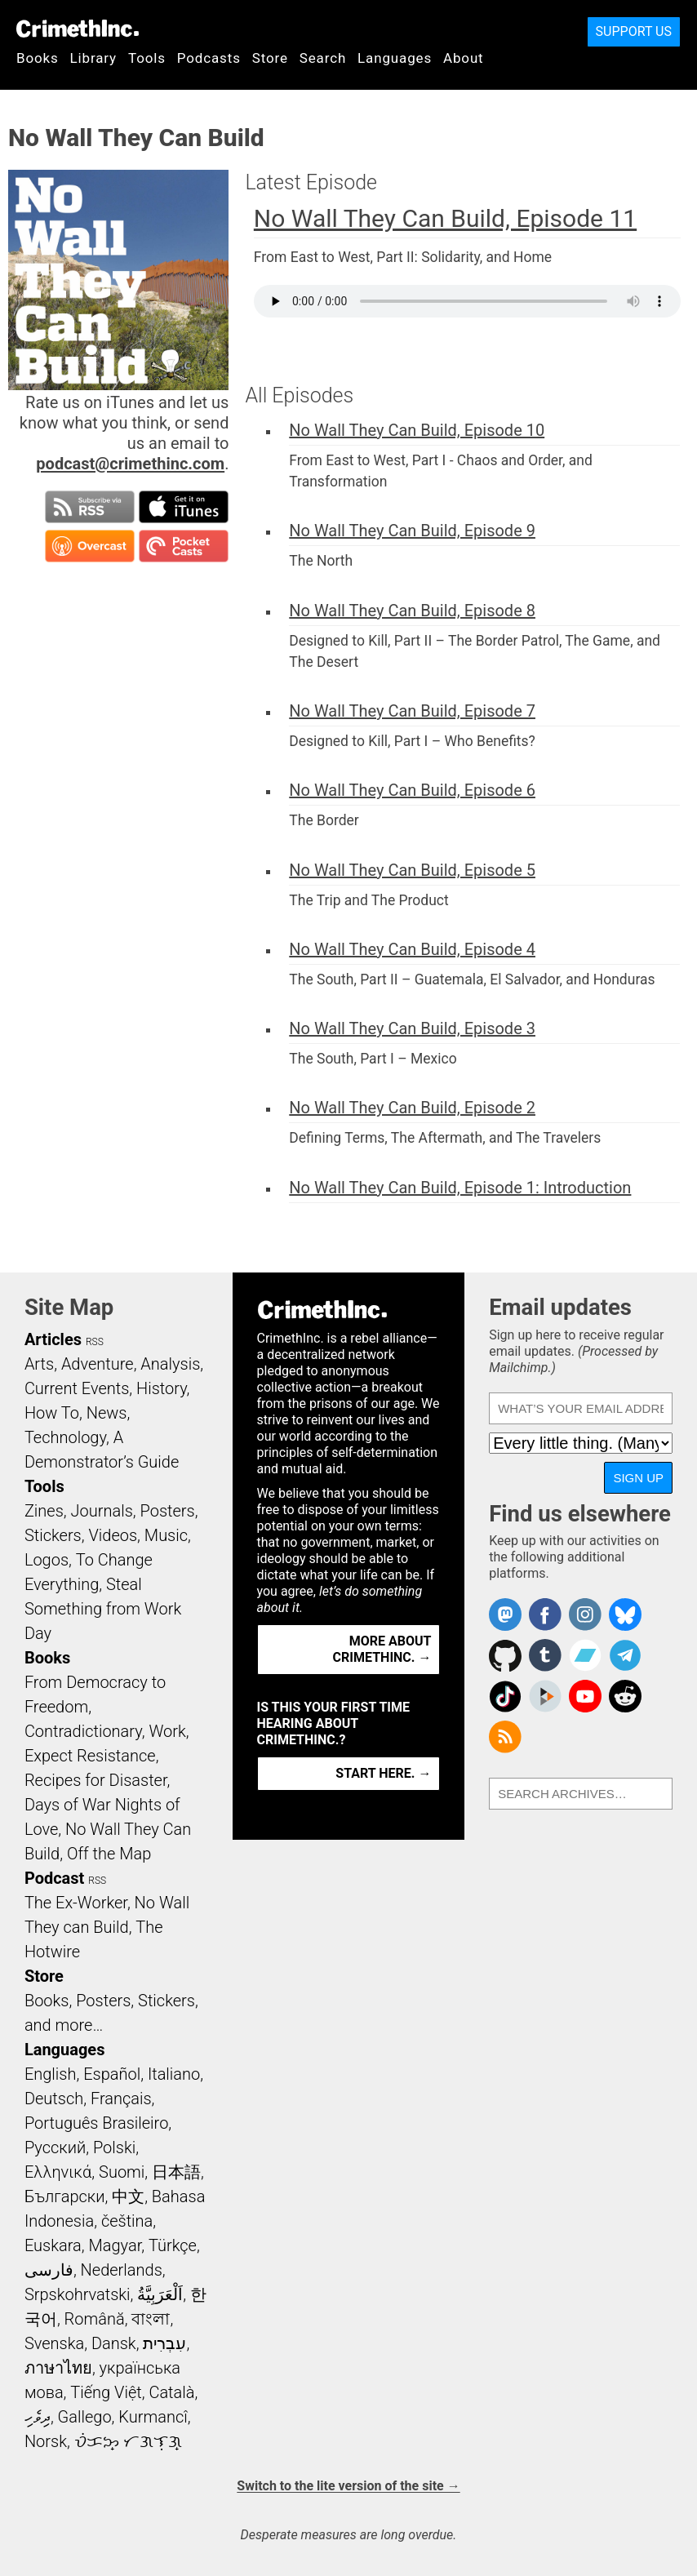 The width and height of the screenshot is (697, 2576). What do you see at coordinates (174, 2074) in the screenshot?
I see `Italiano` at bounding box center [174, 2074].